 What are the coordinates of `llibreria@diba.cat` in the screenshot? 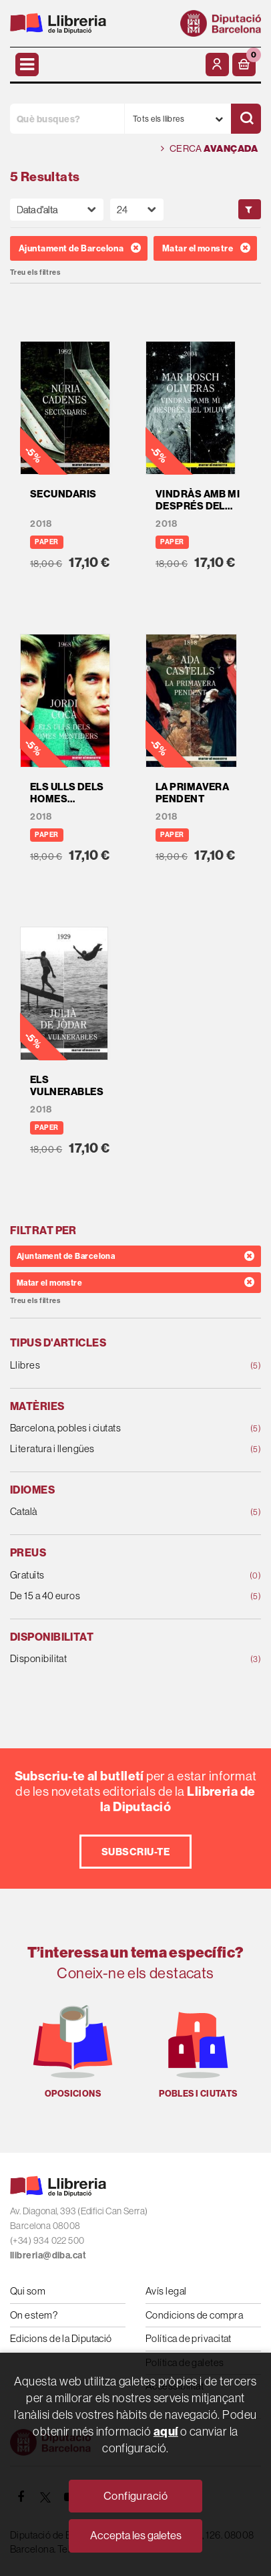 It's located at (48, 2255).